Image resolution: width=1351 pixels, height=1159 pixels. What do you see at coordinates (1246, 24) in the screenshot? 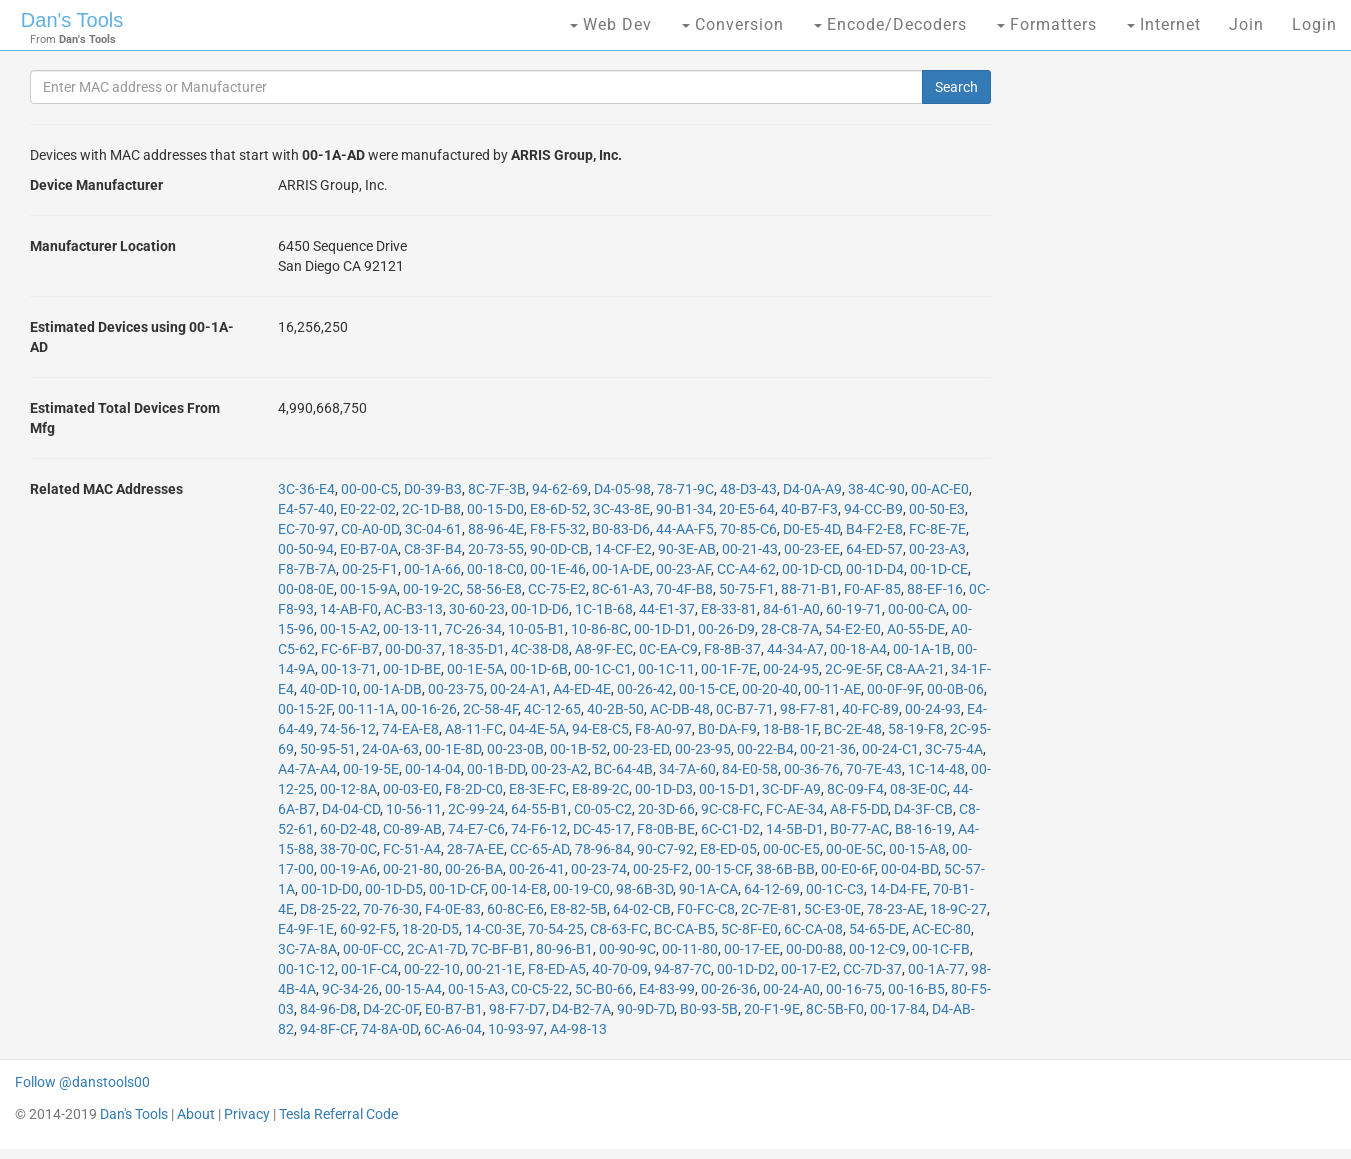
I see `Join` at bounding box center [1246, 24].